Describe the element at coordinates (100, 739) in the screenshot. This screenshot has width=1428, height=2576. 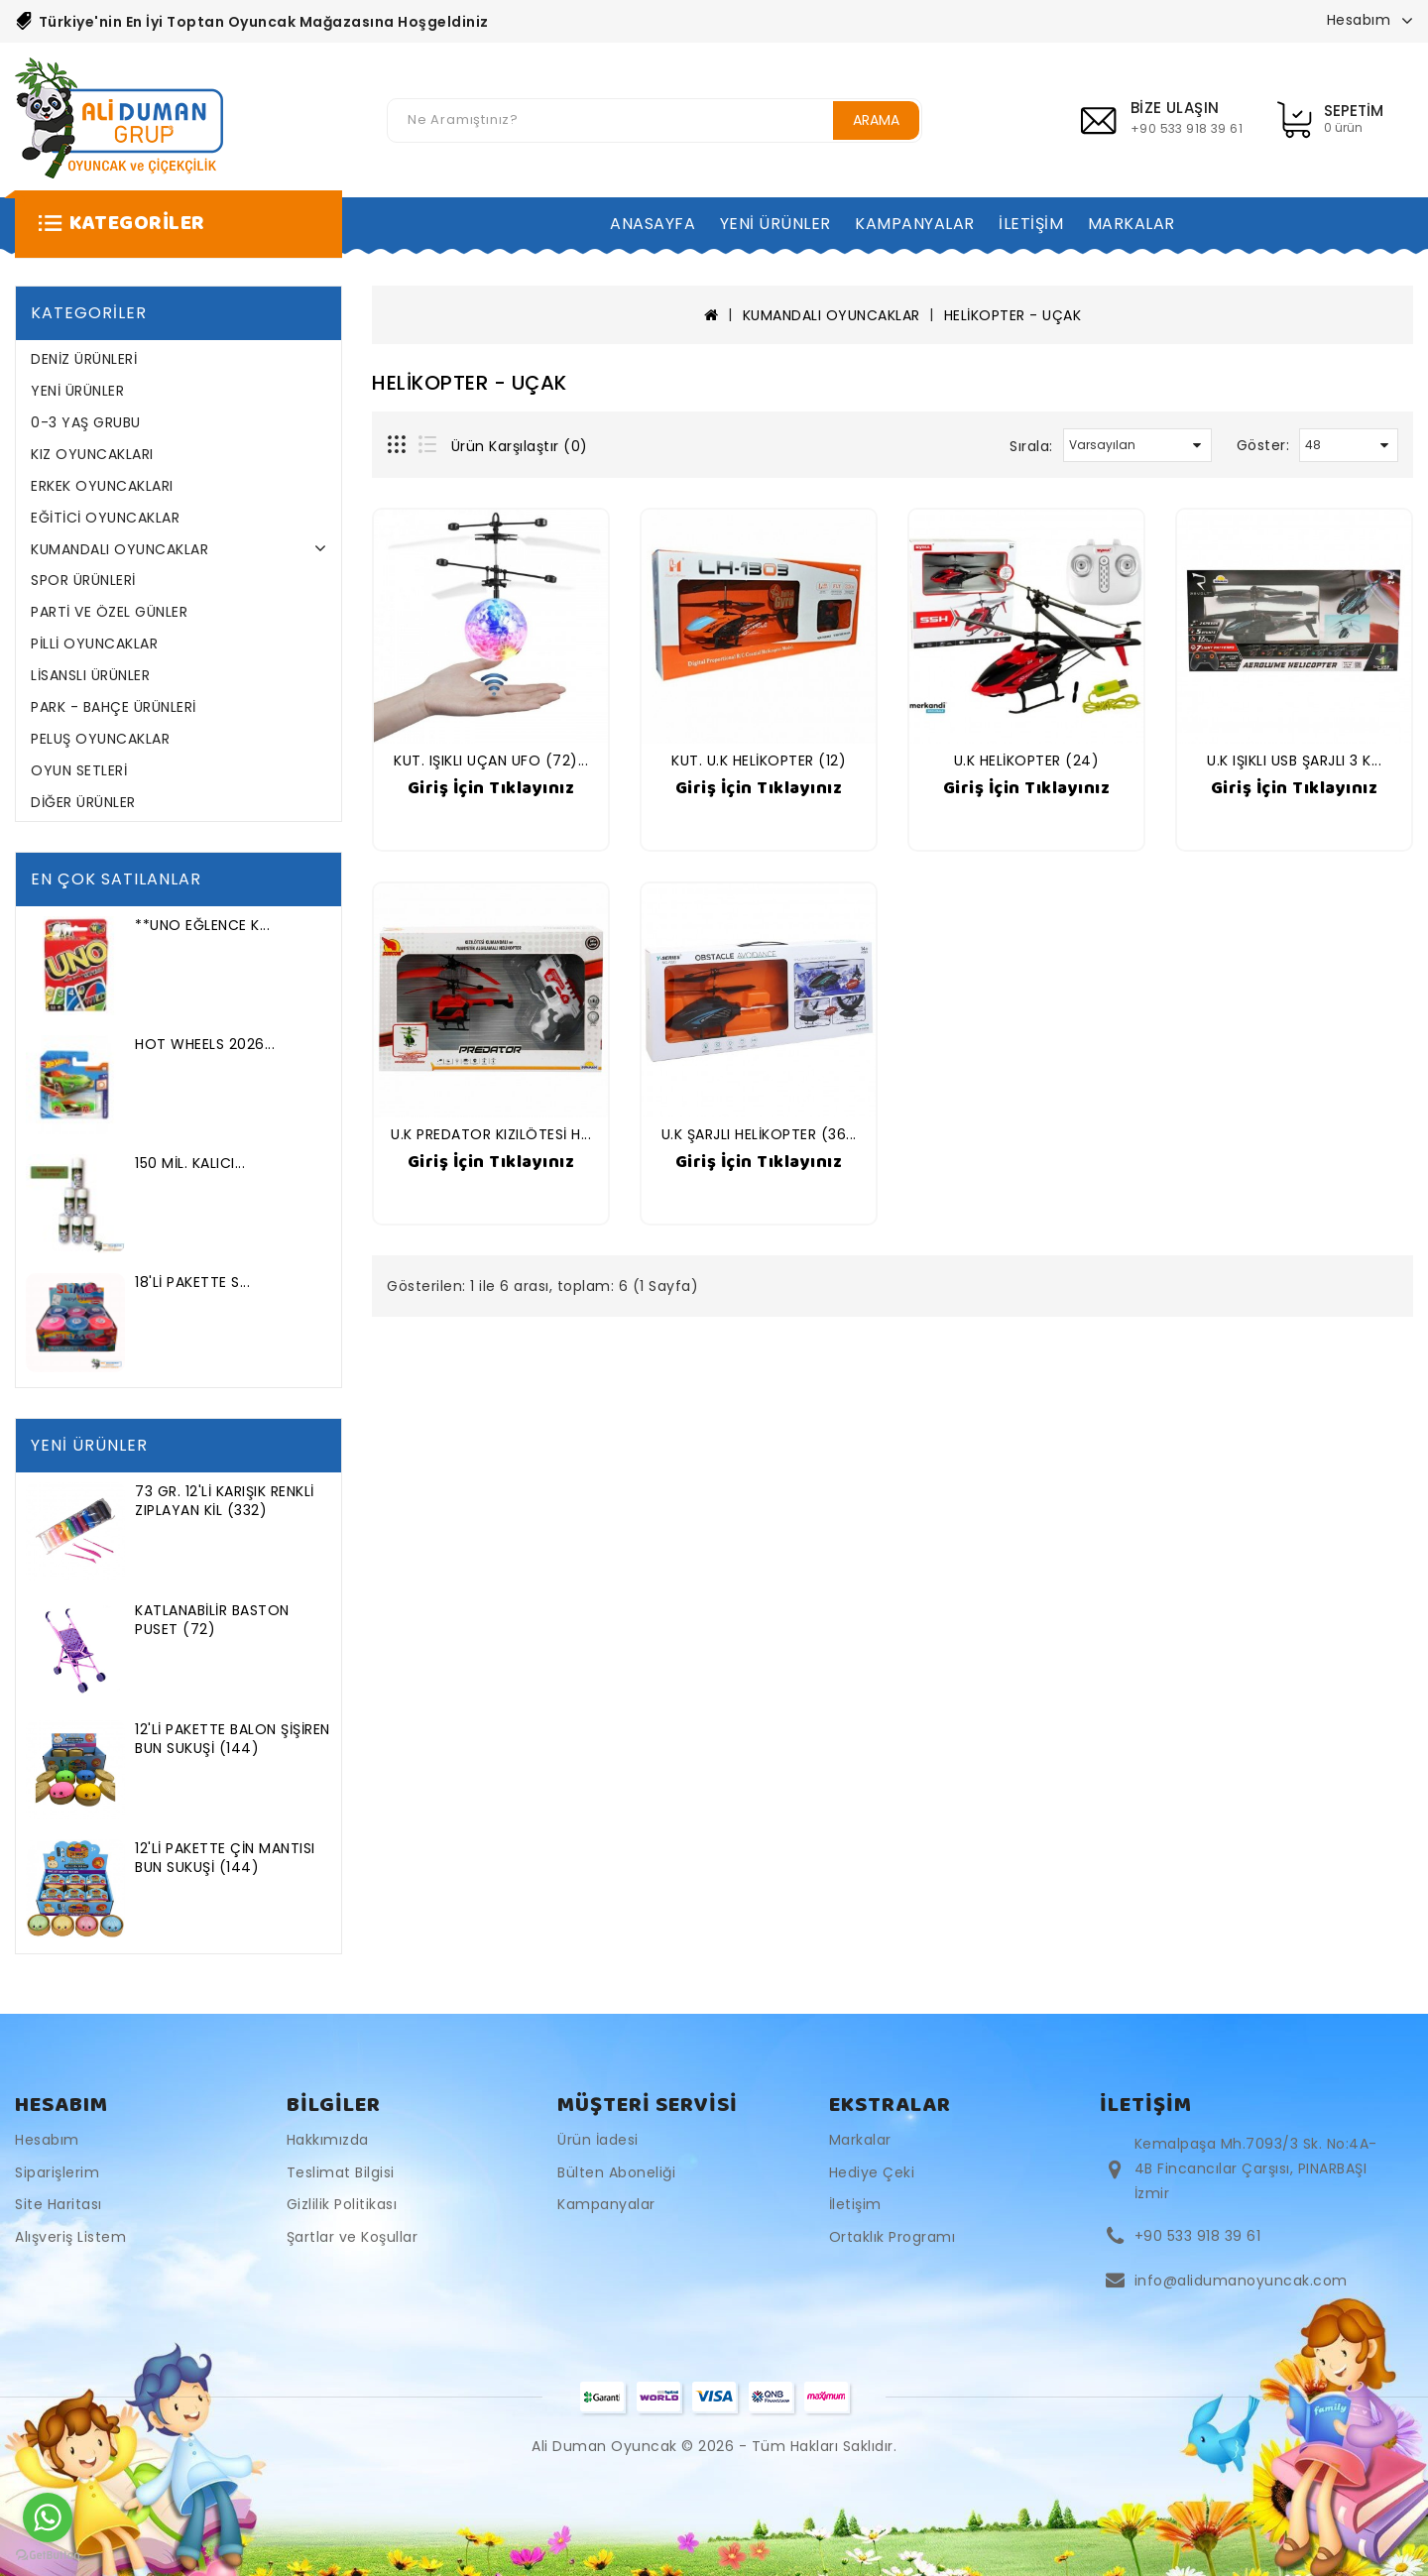
I see `PELUŞ OYUNCAKLAR` at that location.